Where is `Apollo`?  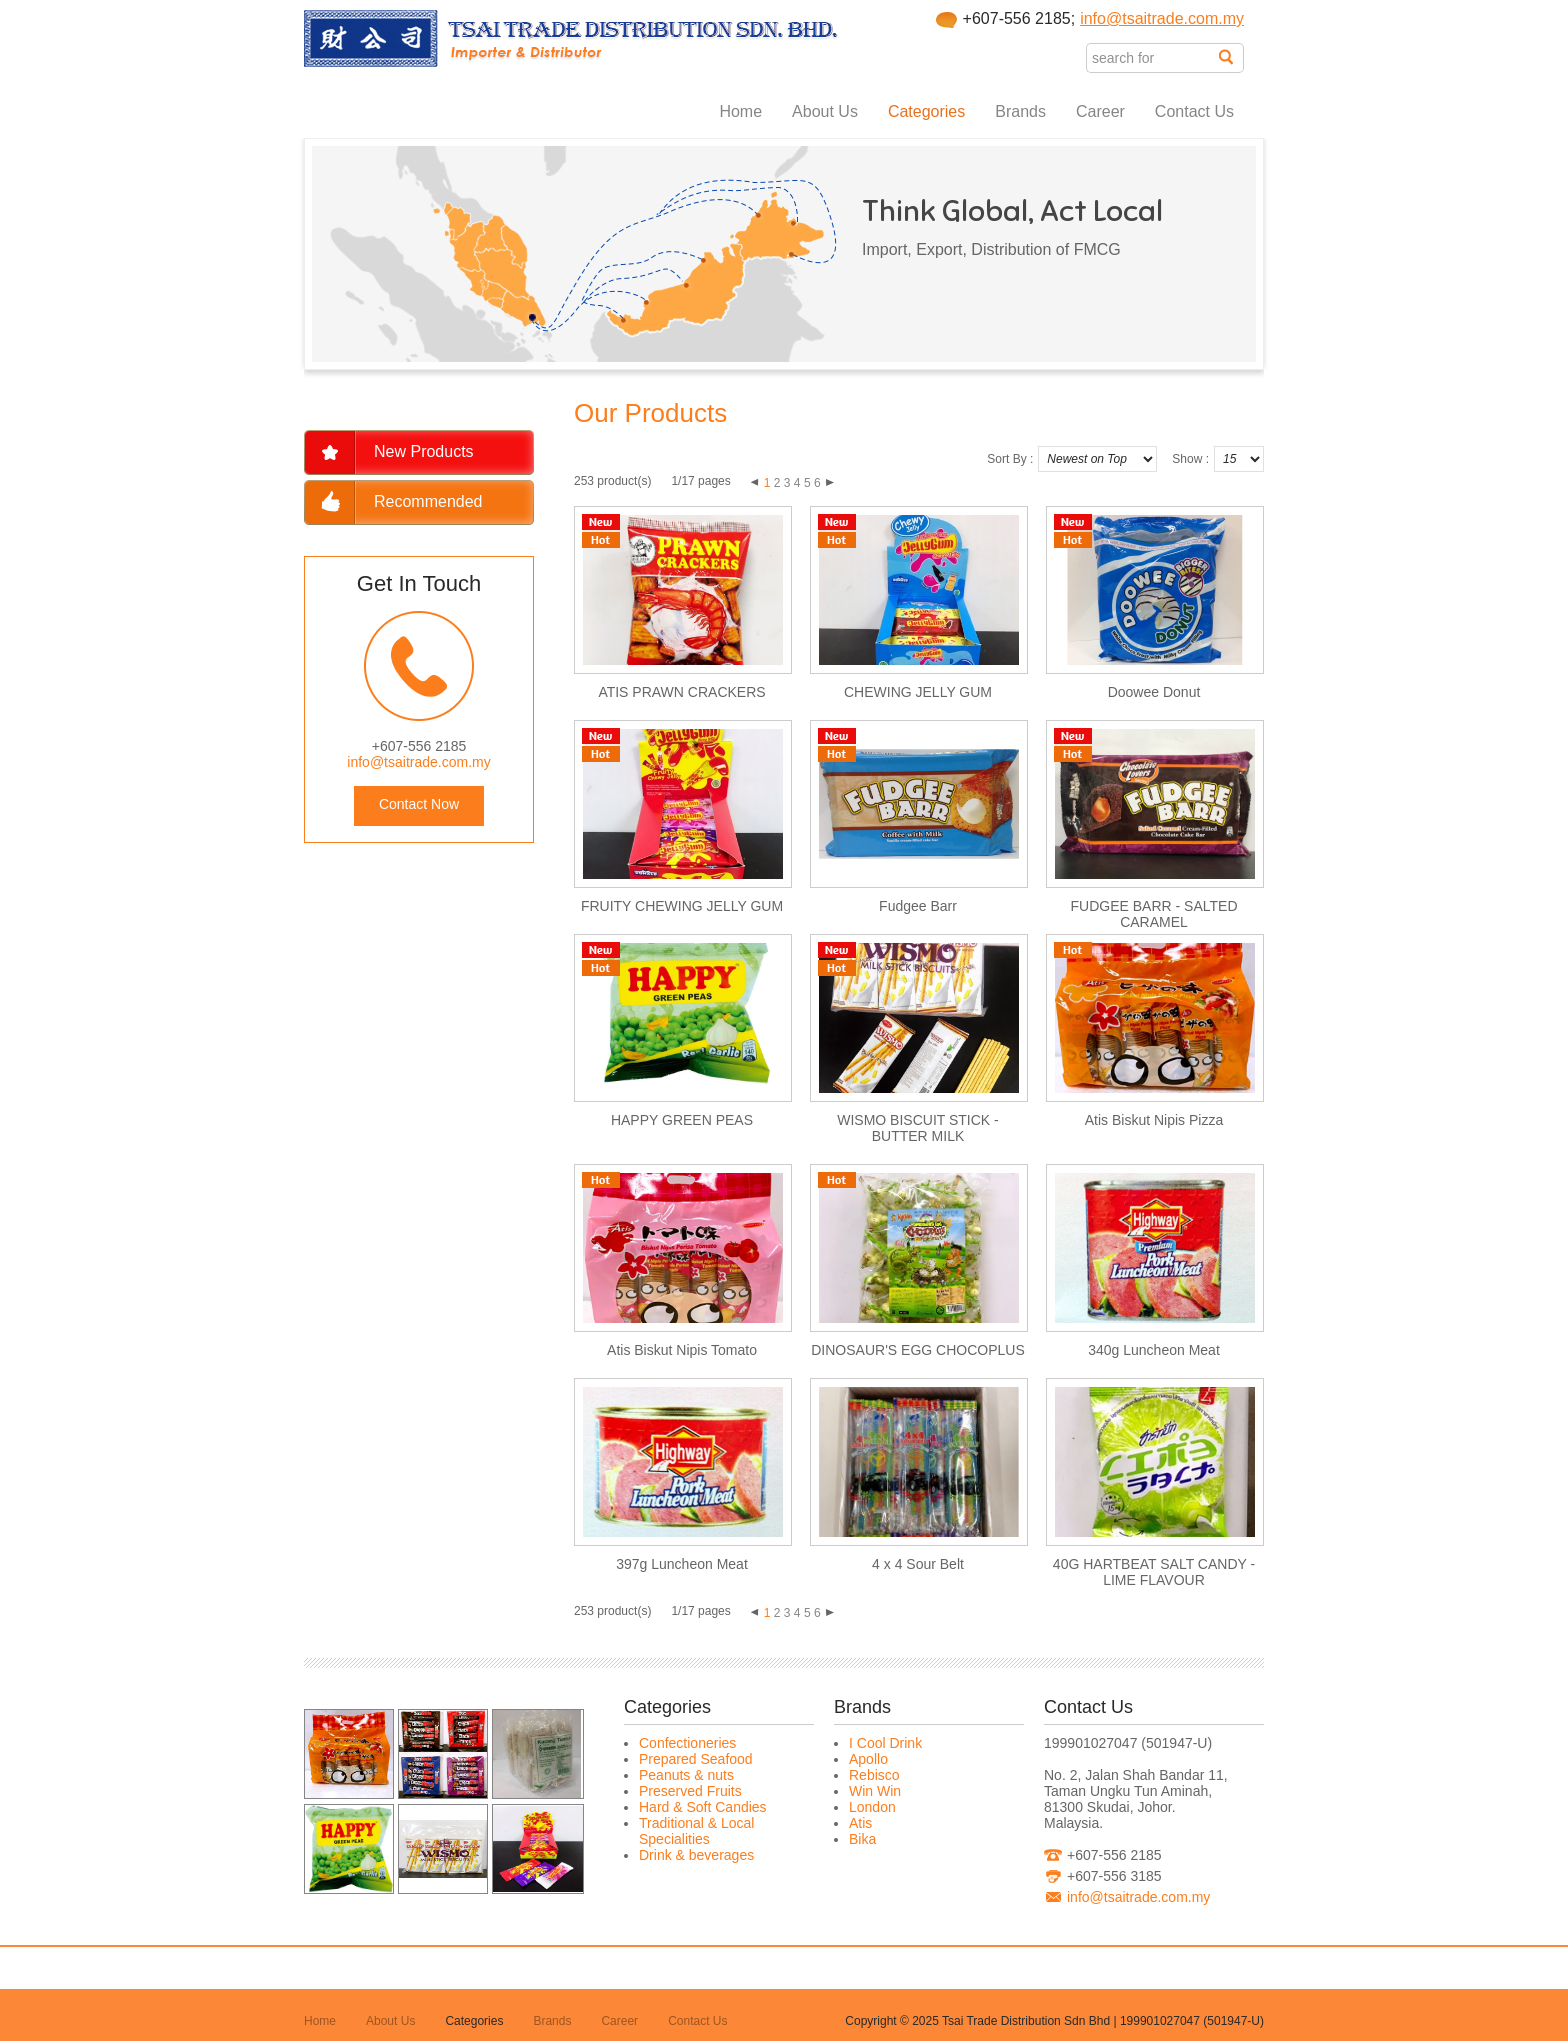
Apollo is located at coordinates (868, 1759).